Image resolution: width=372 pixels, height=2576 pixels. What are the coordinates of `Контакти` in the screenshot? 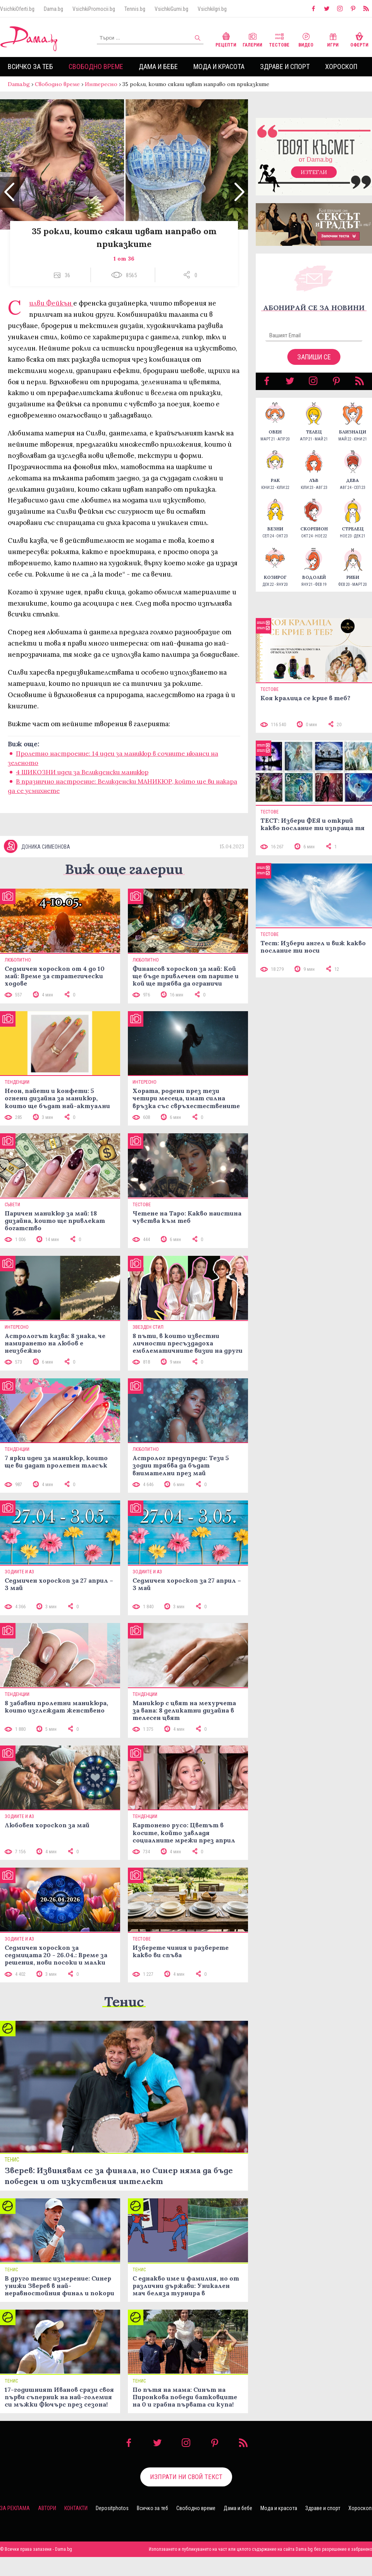 It's located at (76, 2527).